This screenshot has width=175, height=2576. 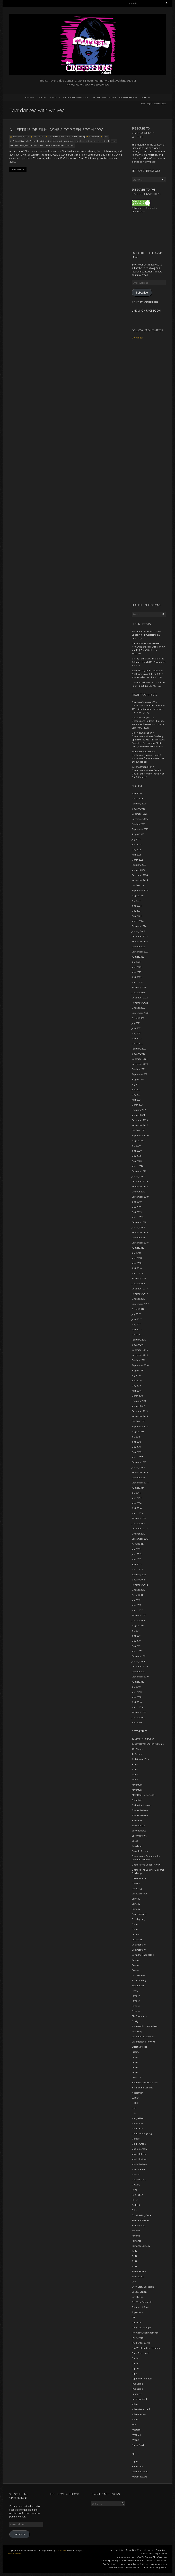 What do you see at coordinates (139, 2271) in the screenshot?
I see `Series Review` at bounding box center [139, 2271].